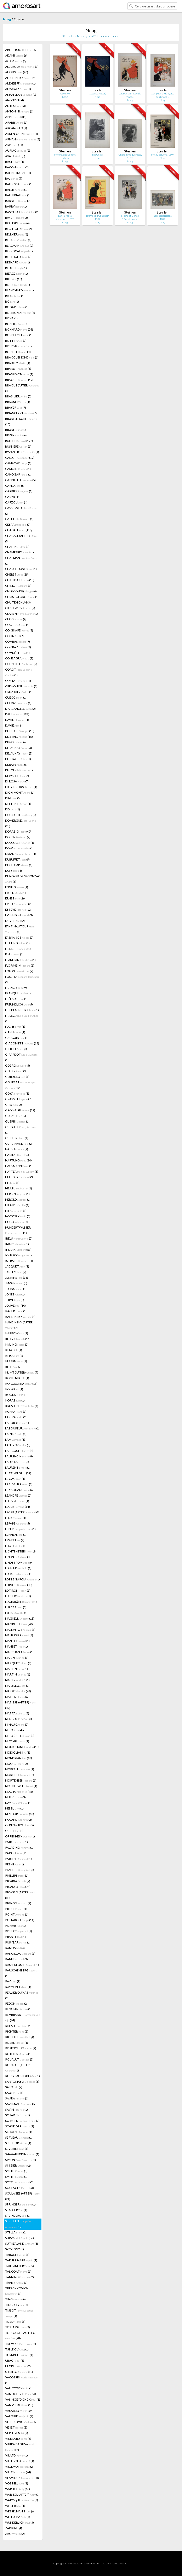 The height and width of the screenshot is (2576, 182). Describe the element at coordinates (15, 1478) in the screenshot. I see `LE GAC (1)` at that location.